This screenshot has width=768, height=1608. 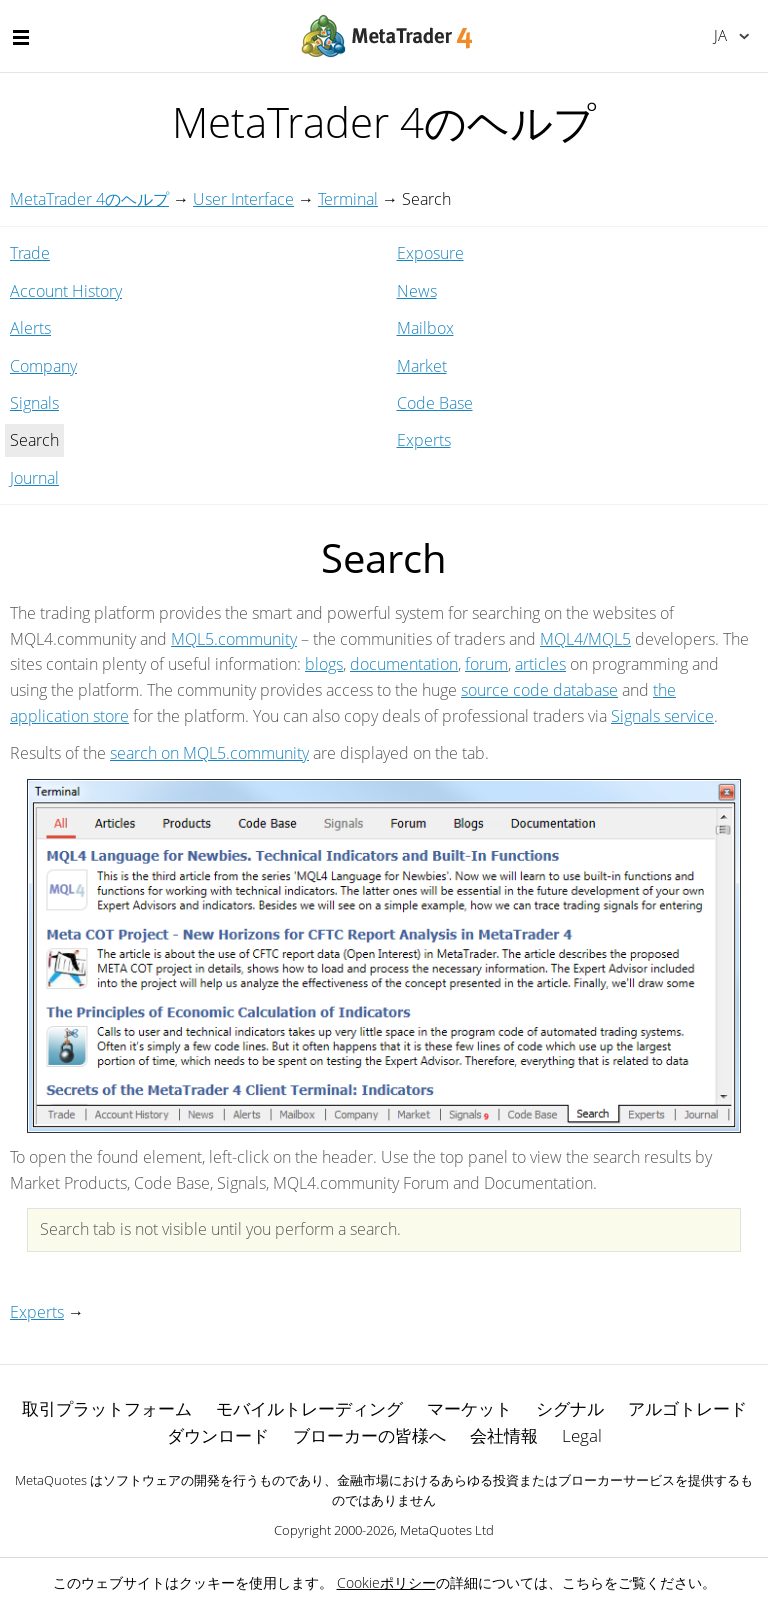 What do you see at coordinates (422, 366) in the screenshot?
I see `Market` at bounding box center [422, 366].